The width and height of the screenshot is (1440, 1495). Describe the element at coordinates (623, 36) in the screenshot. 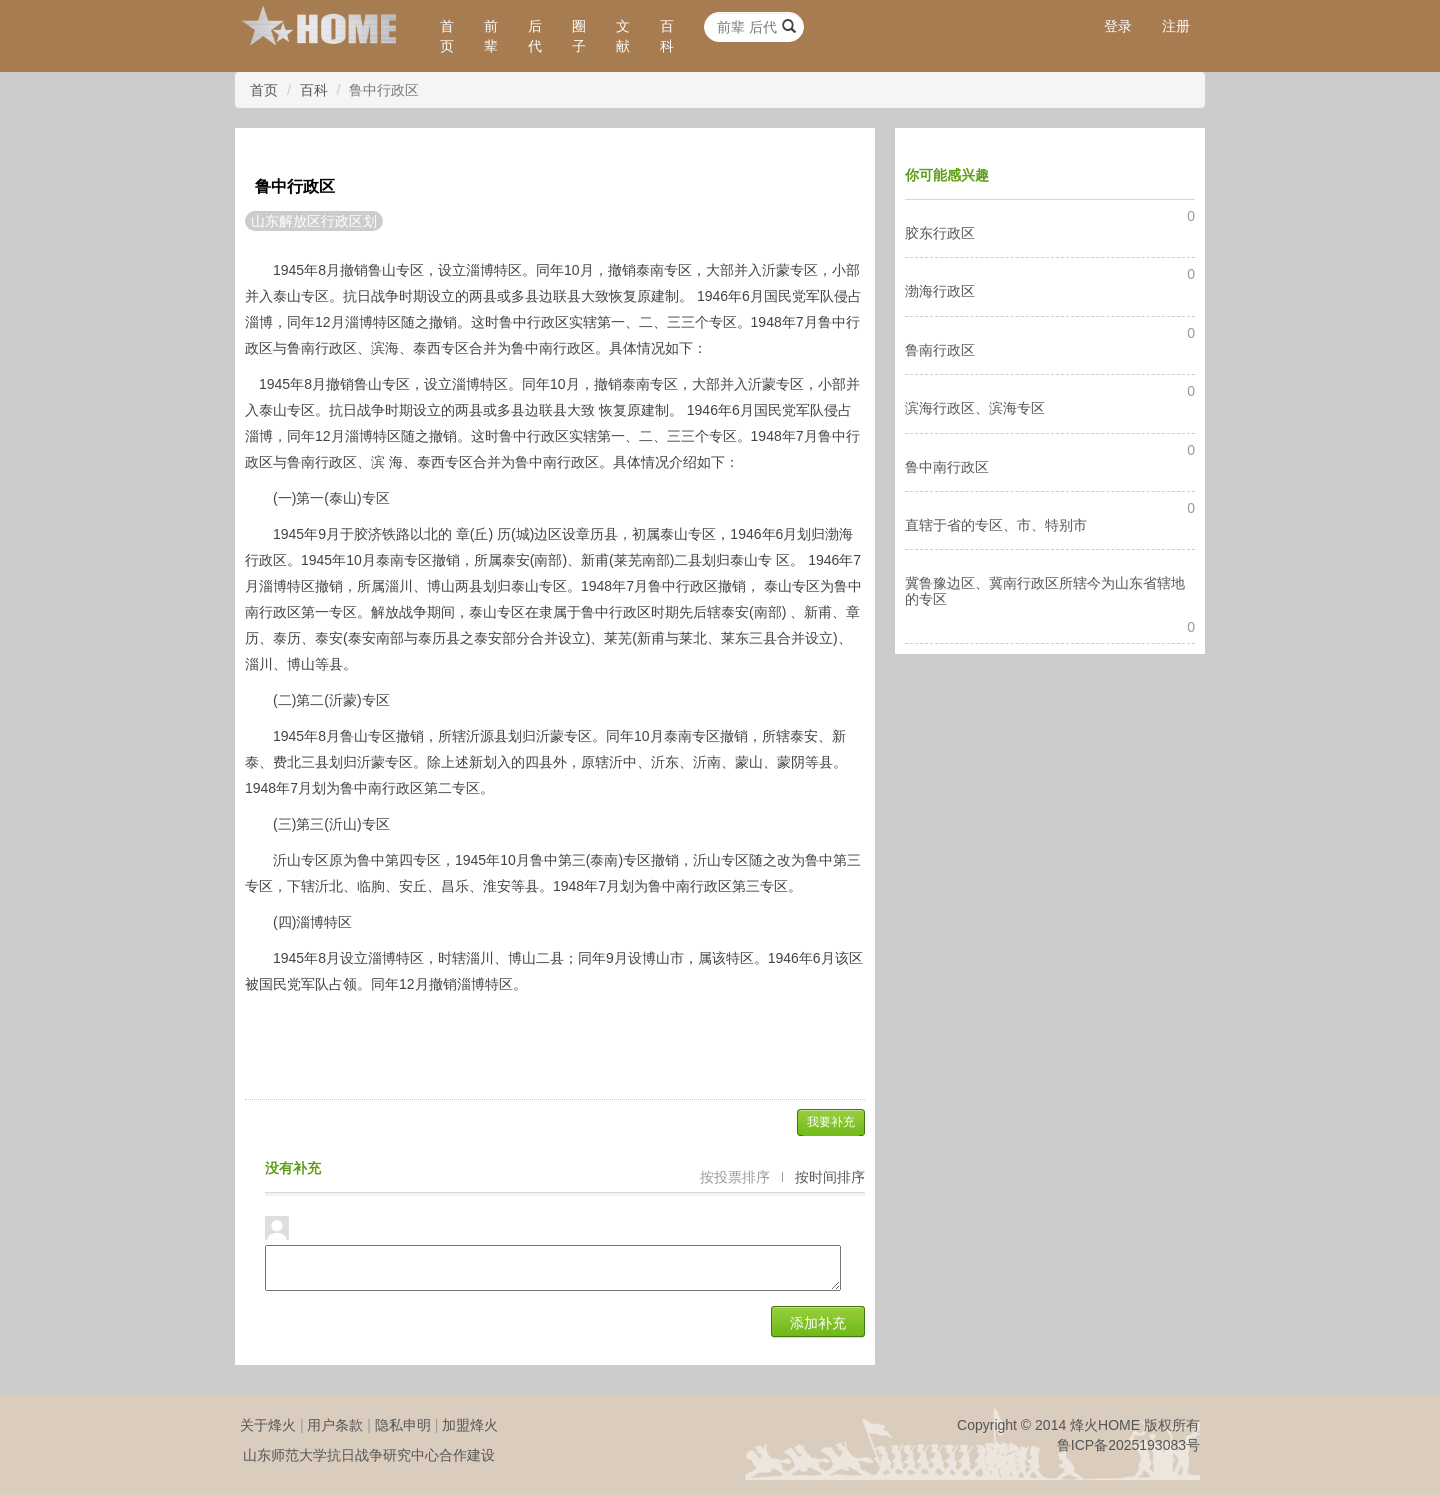

I see `文献` at that location.